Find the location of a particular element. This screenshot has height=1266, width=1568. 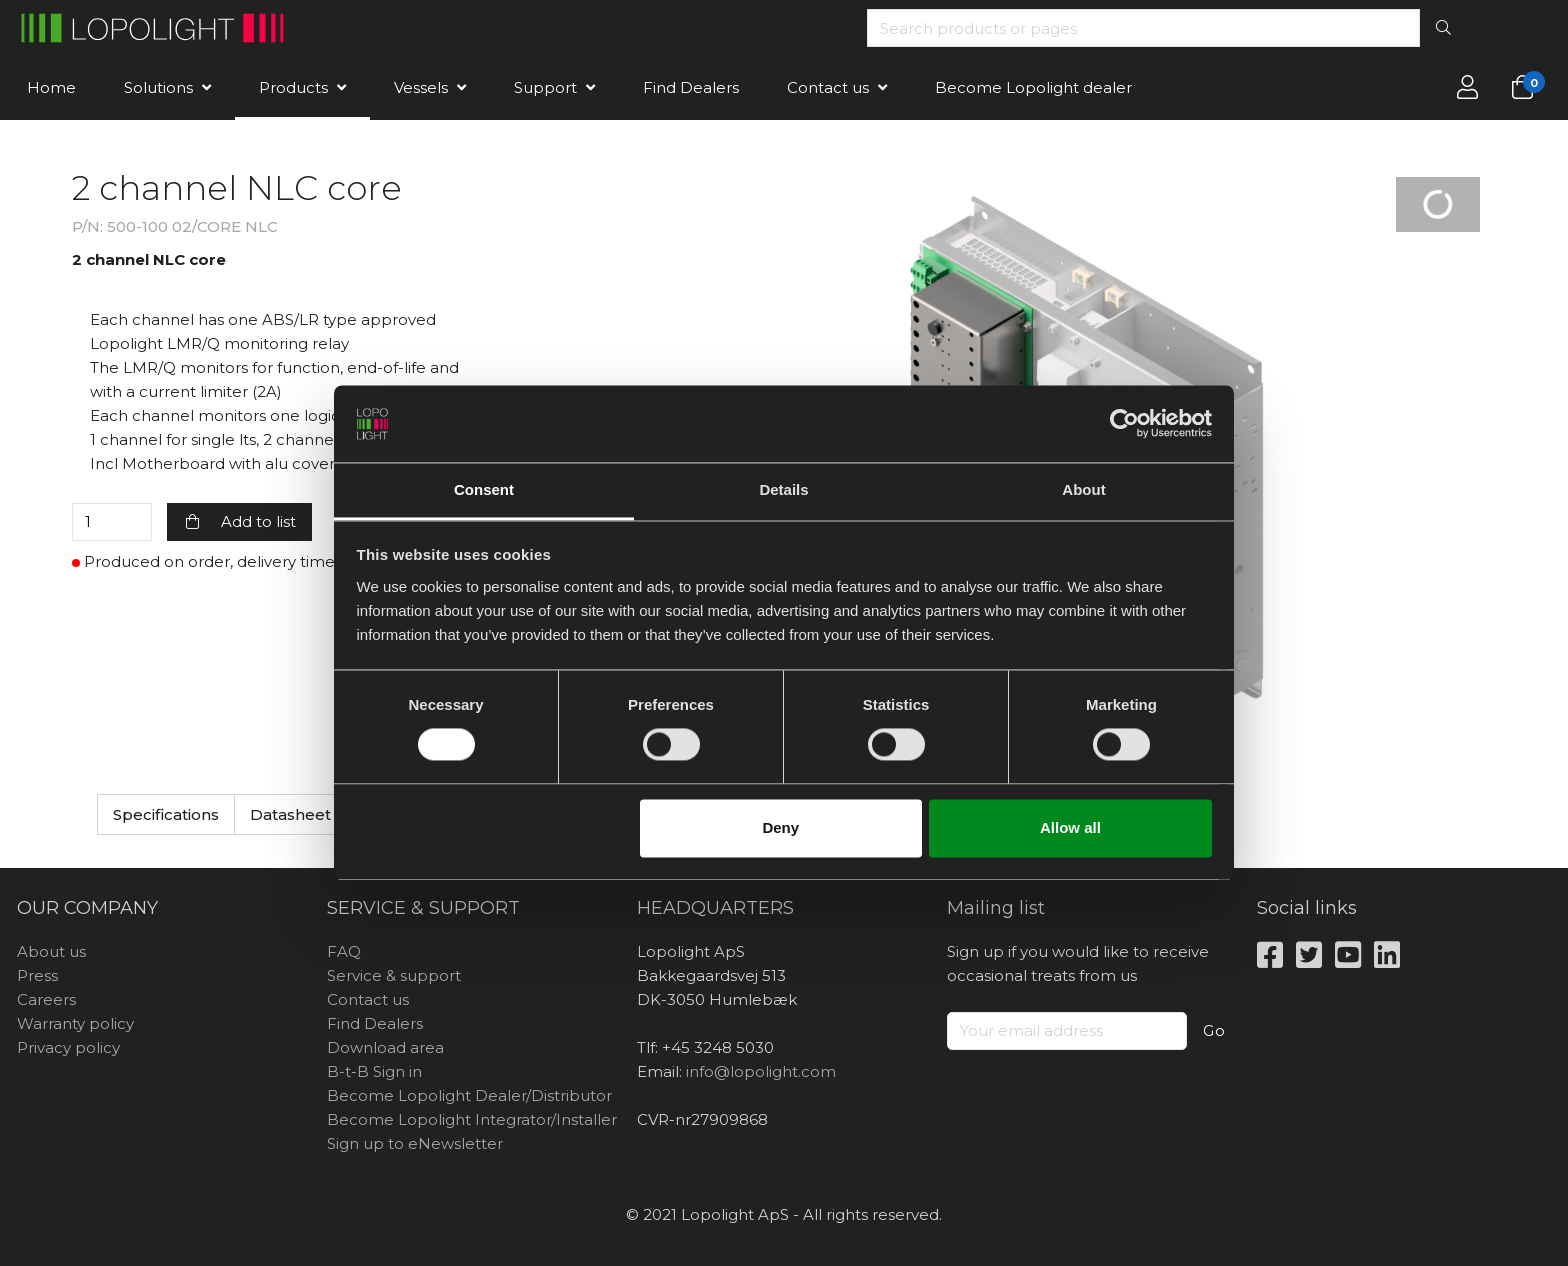

Vessels is located at coordinates (421, 87).